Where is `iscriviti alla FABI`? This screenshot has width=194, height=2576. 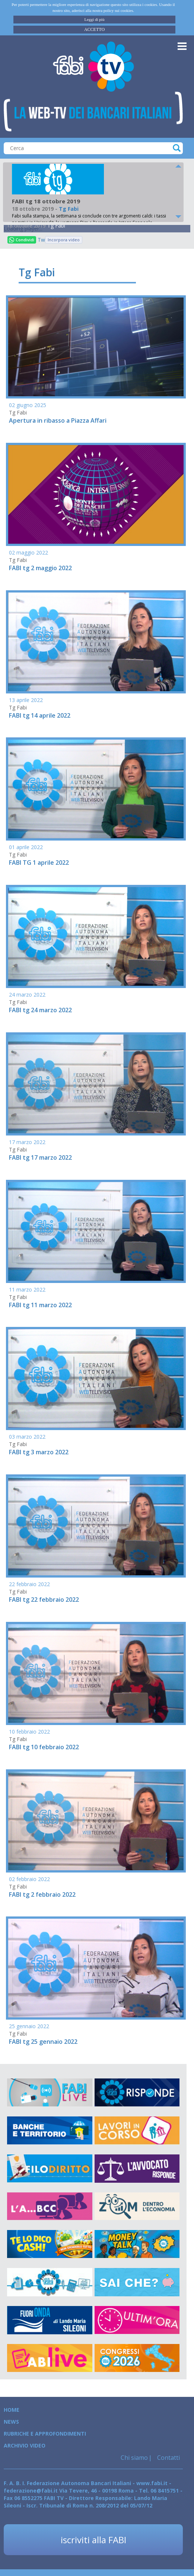
iscriviti alla FABI is located at coordinates (93, 2540).